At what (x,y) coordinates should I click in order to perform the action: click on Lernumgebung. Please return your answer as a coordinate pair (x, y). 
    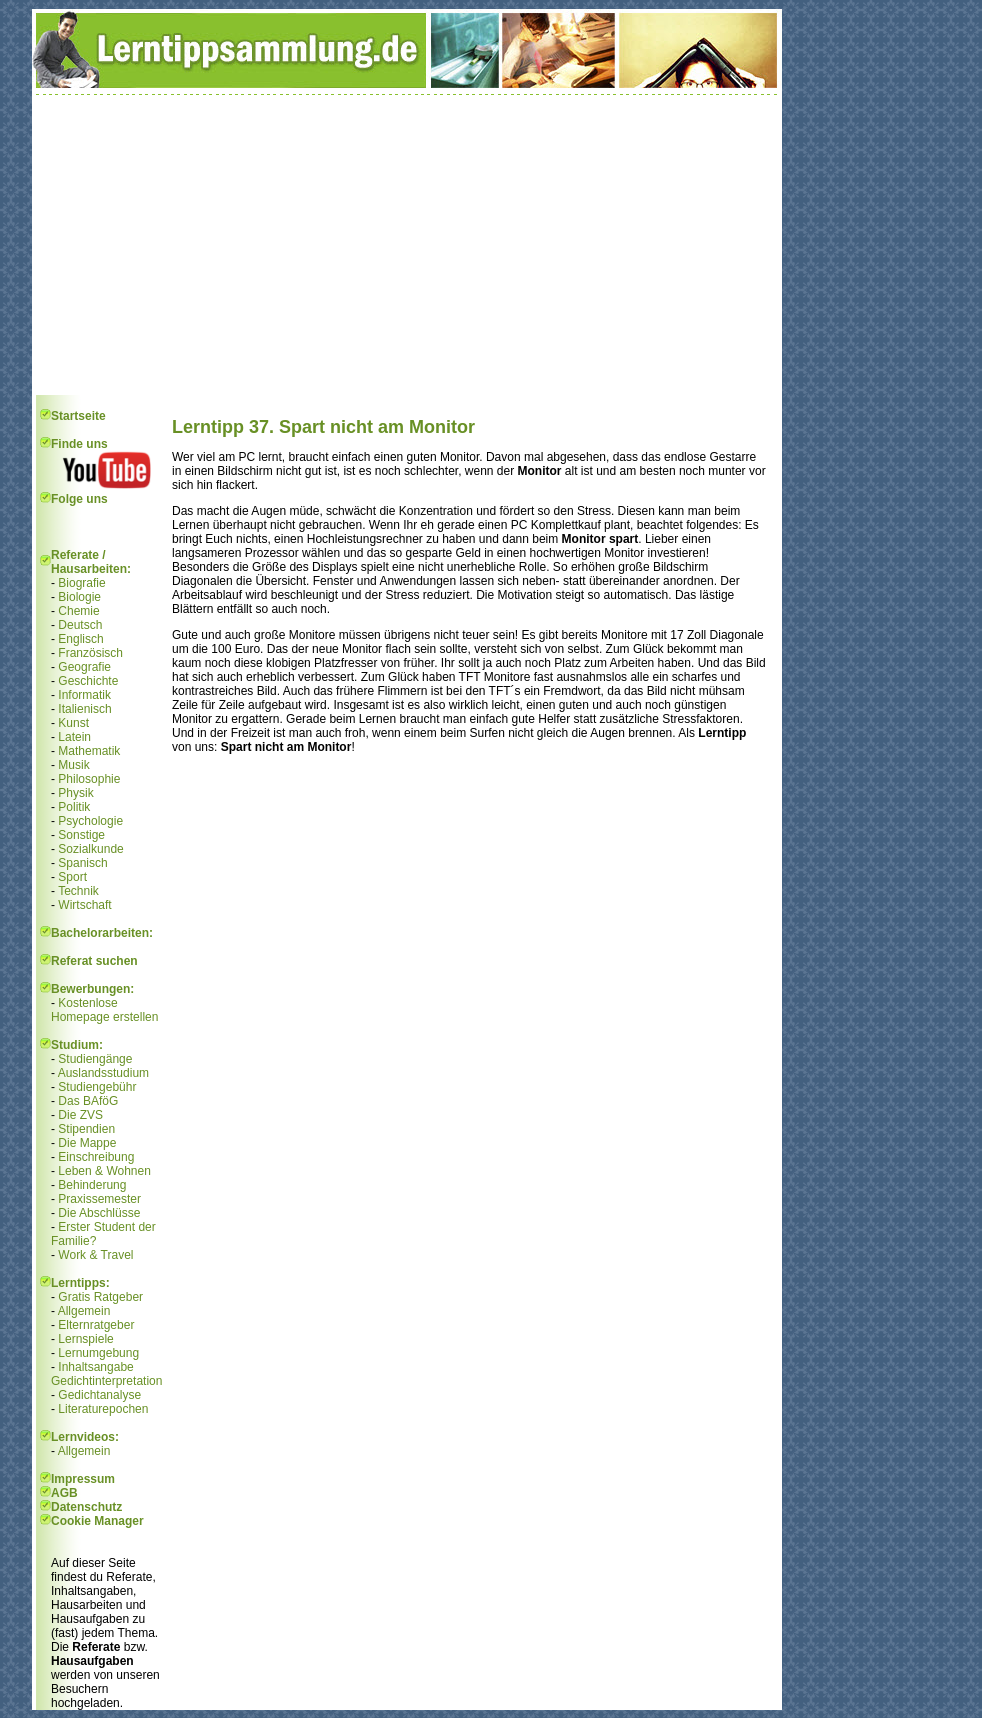
    Looking at the image, I should click on (98, 1353).